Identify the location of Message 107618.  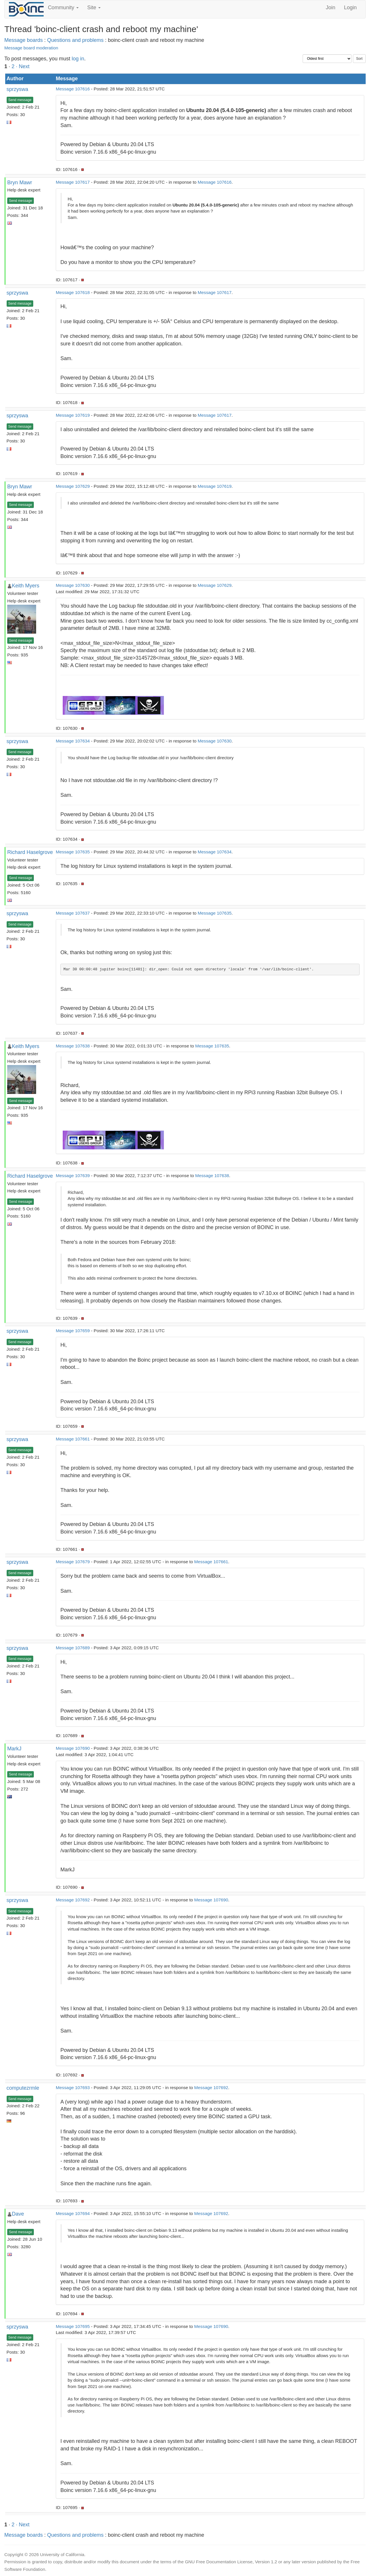
(73, 292).